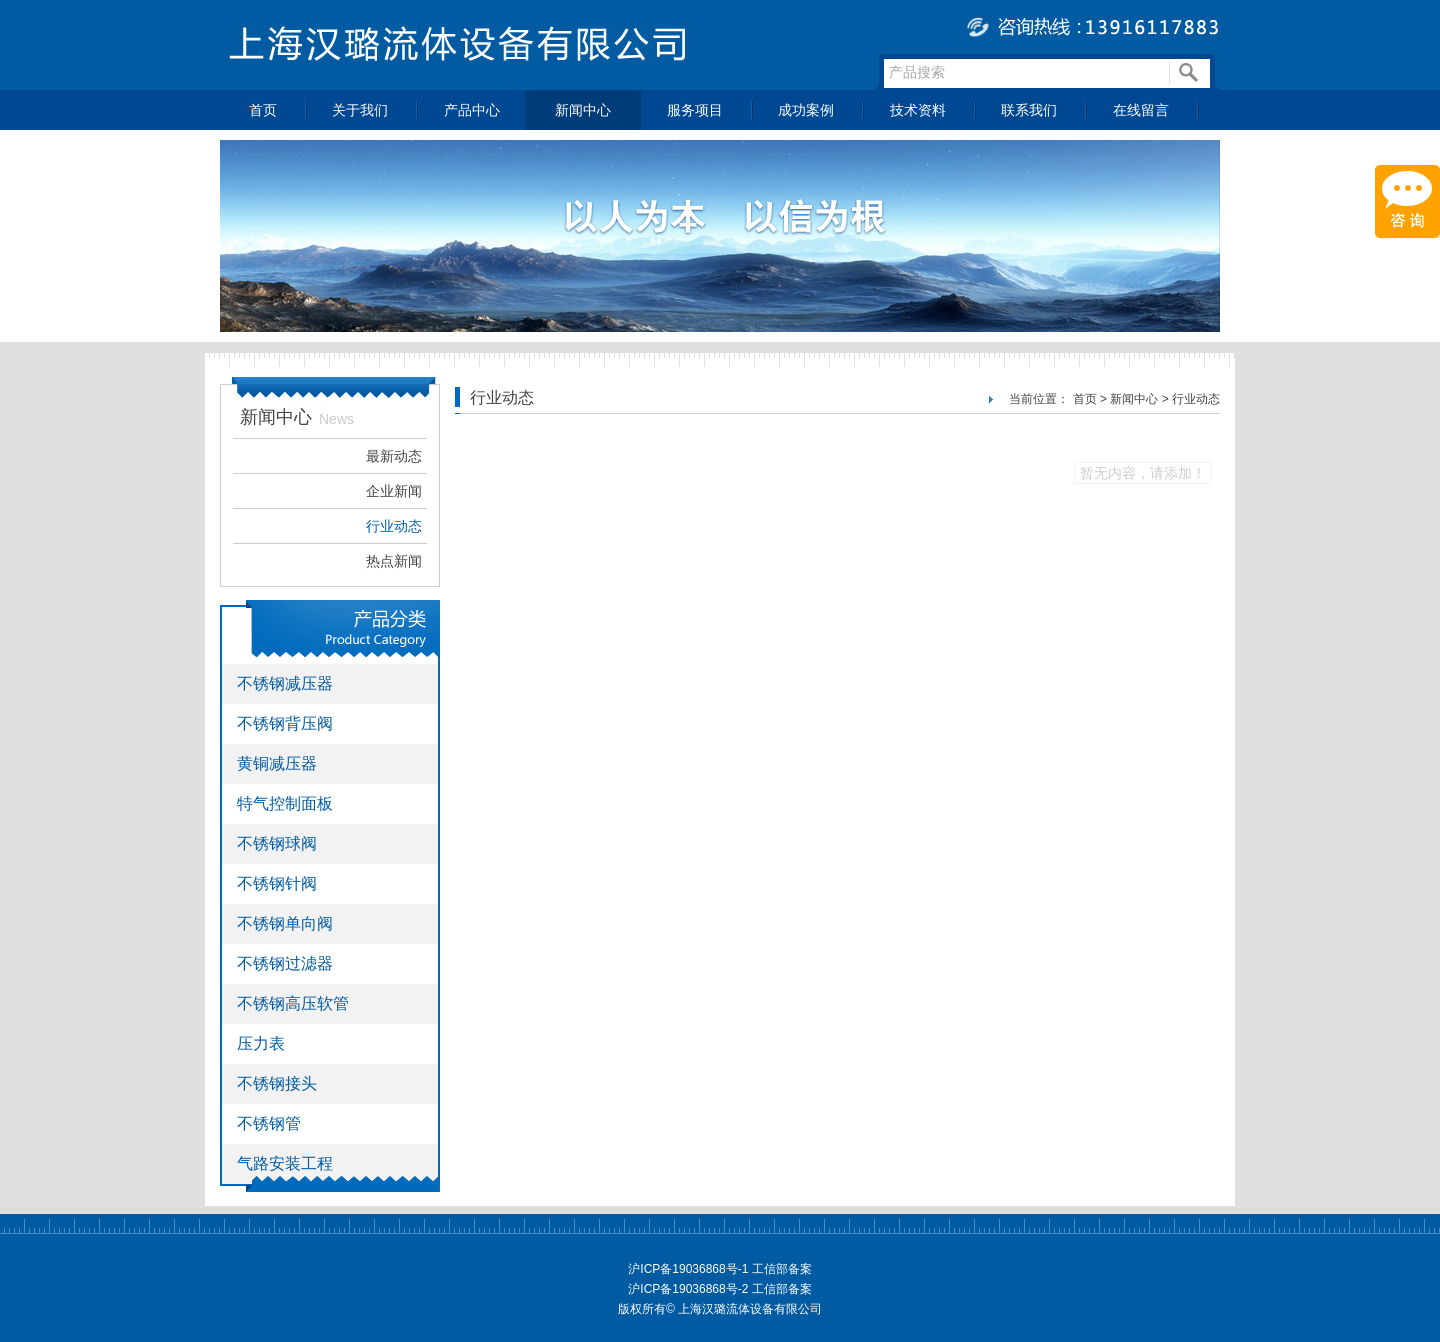 Image resolution: width=1440 pixels, height=1342 pixels. Describe the element at coordinates (1029, 110) in the screenshot. I see `联系我们` at that location.